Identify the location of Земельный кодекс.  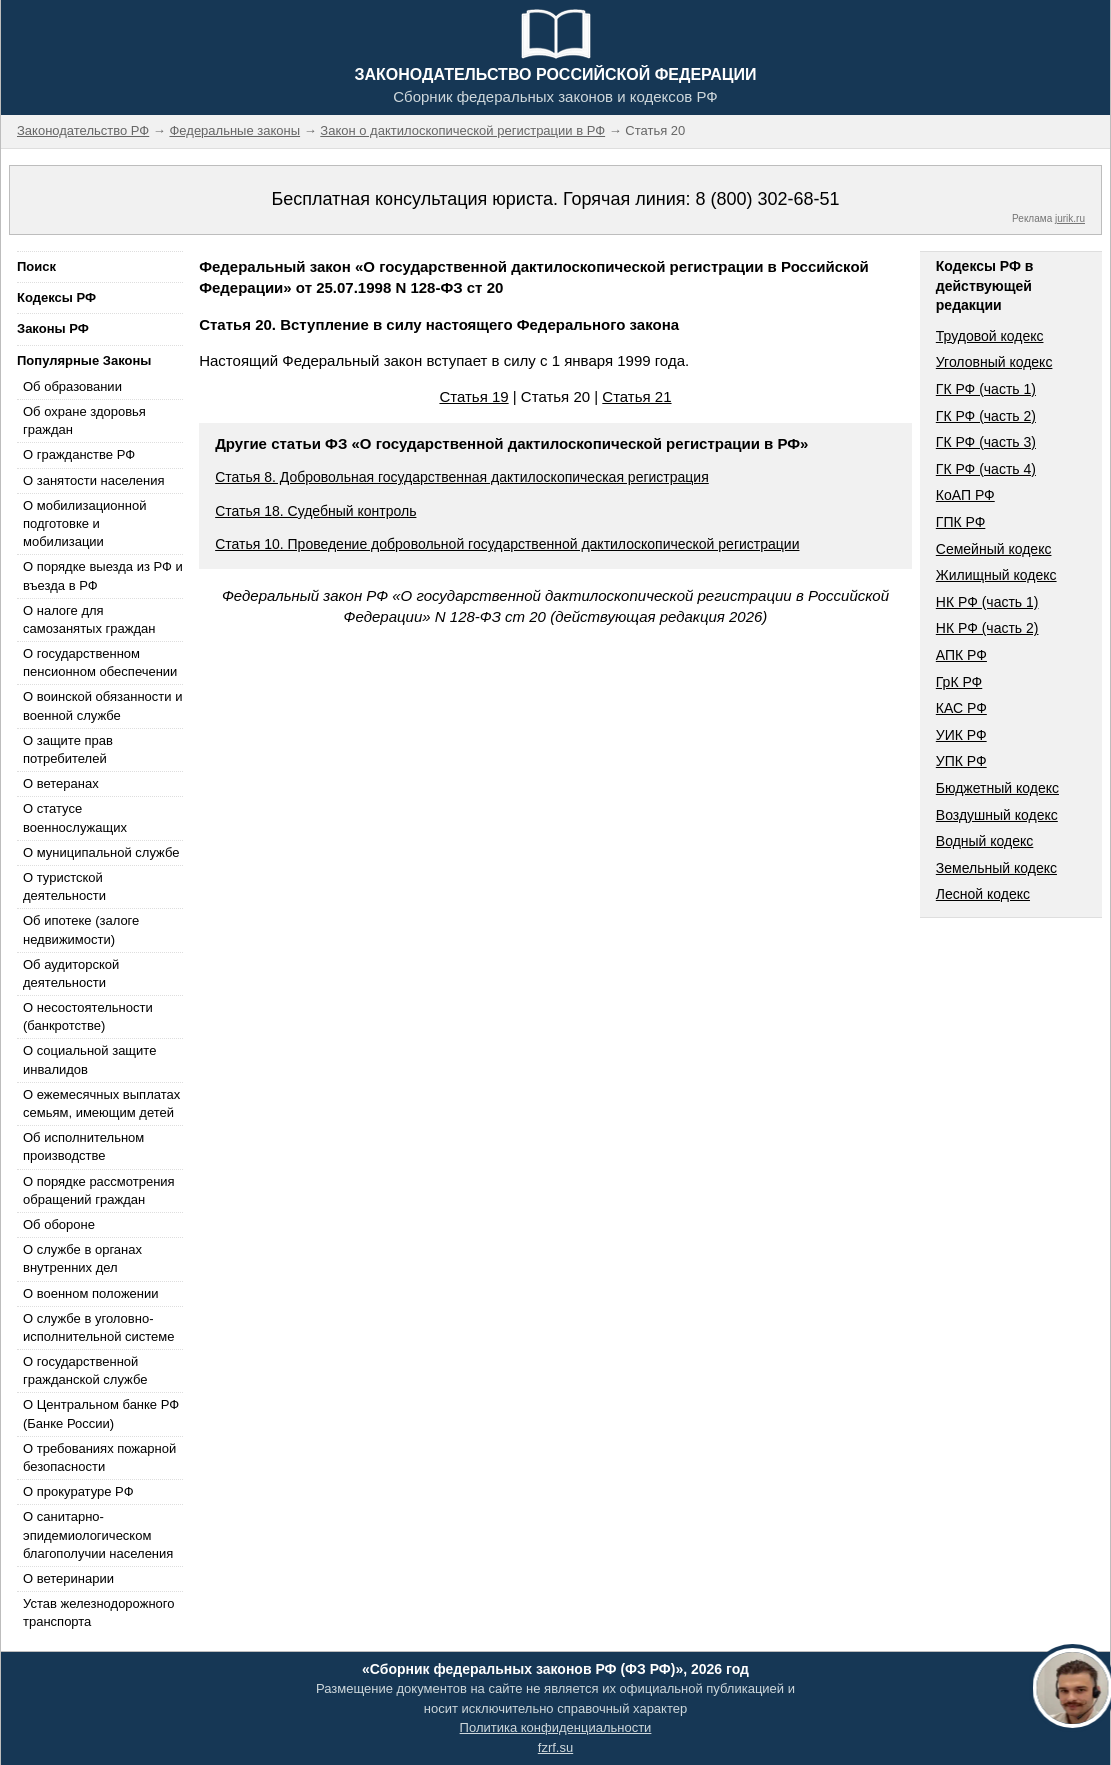
(996, 868).